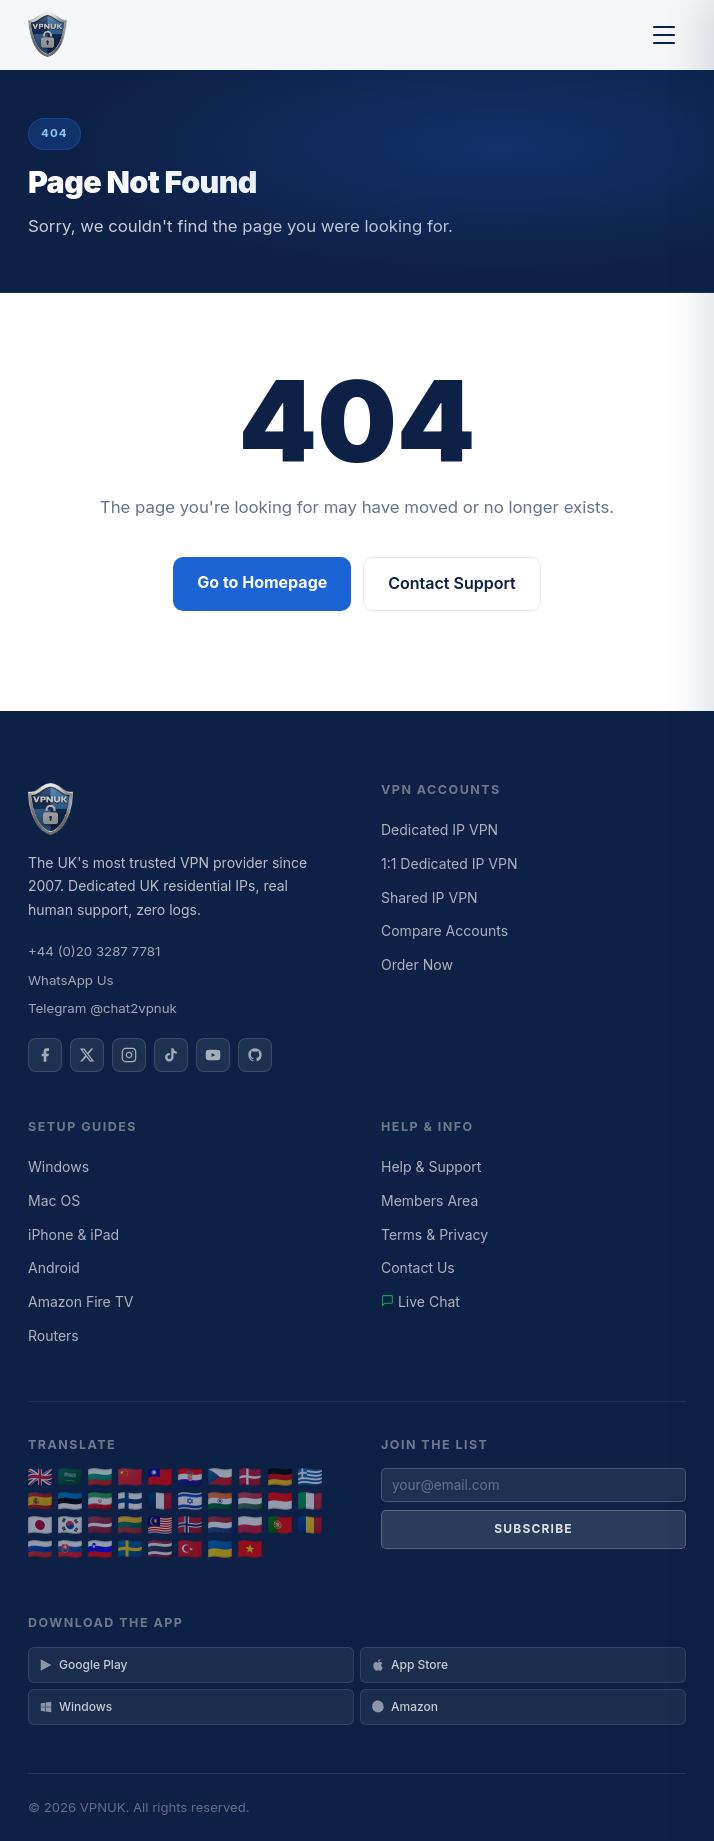 This screenshot has width=714, height=1841. Describe the element at coordinates (444, 930) in the screenshot. I see `Compare Accounts` at that location.